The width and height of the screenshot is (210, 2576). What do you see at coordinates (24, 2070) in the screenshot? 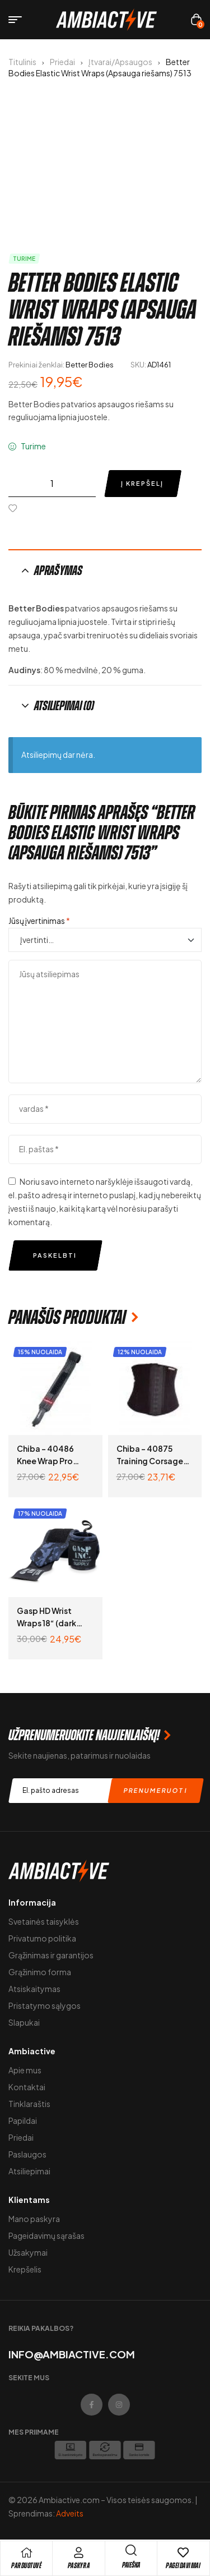
I see `Apie mus` at bounding box center [24, 2070].